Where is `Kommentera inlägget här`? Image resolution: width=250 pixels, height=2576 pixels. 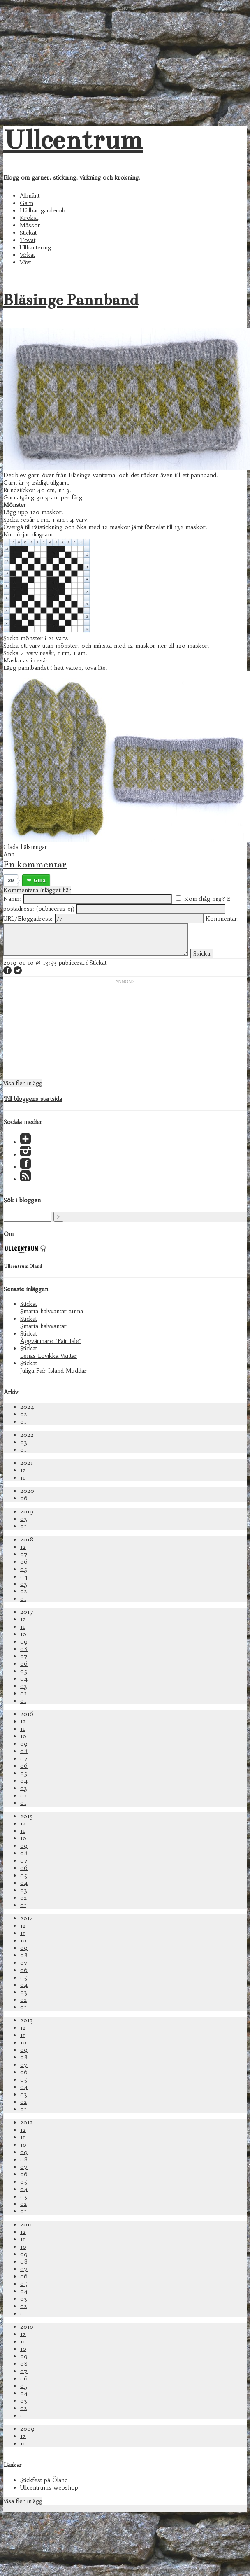 Kommentera inlägget här is located at coordinates (37, 890).